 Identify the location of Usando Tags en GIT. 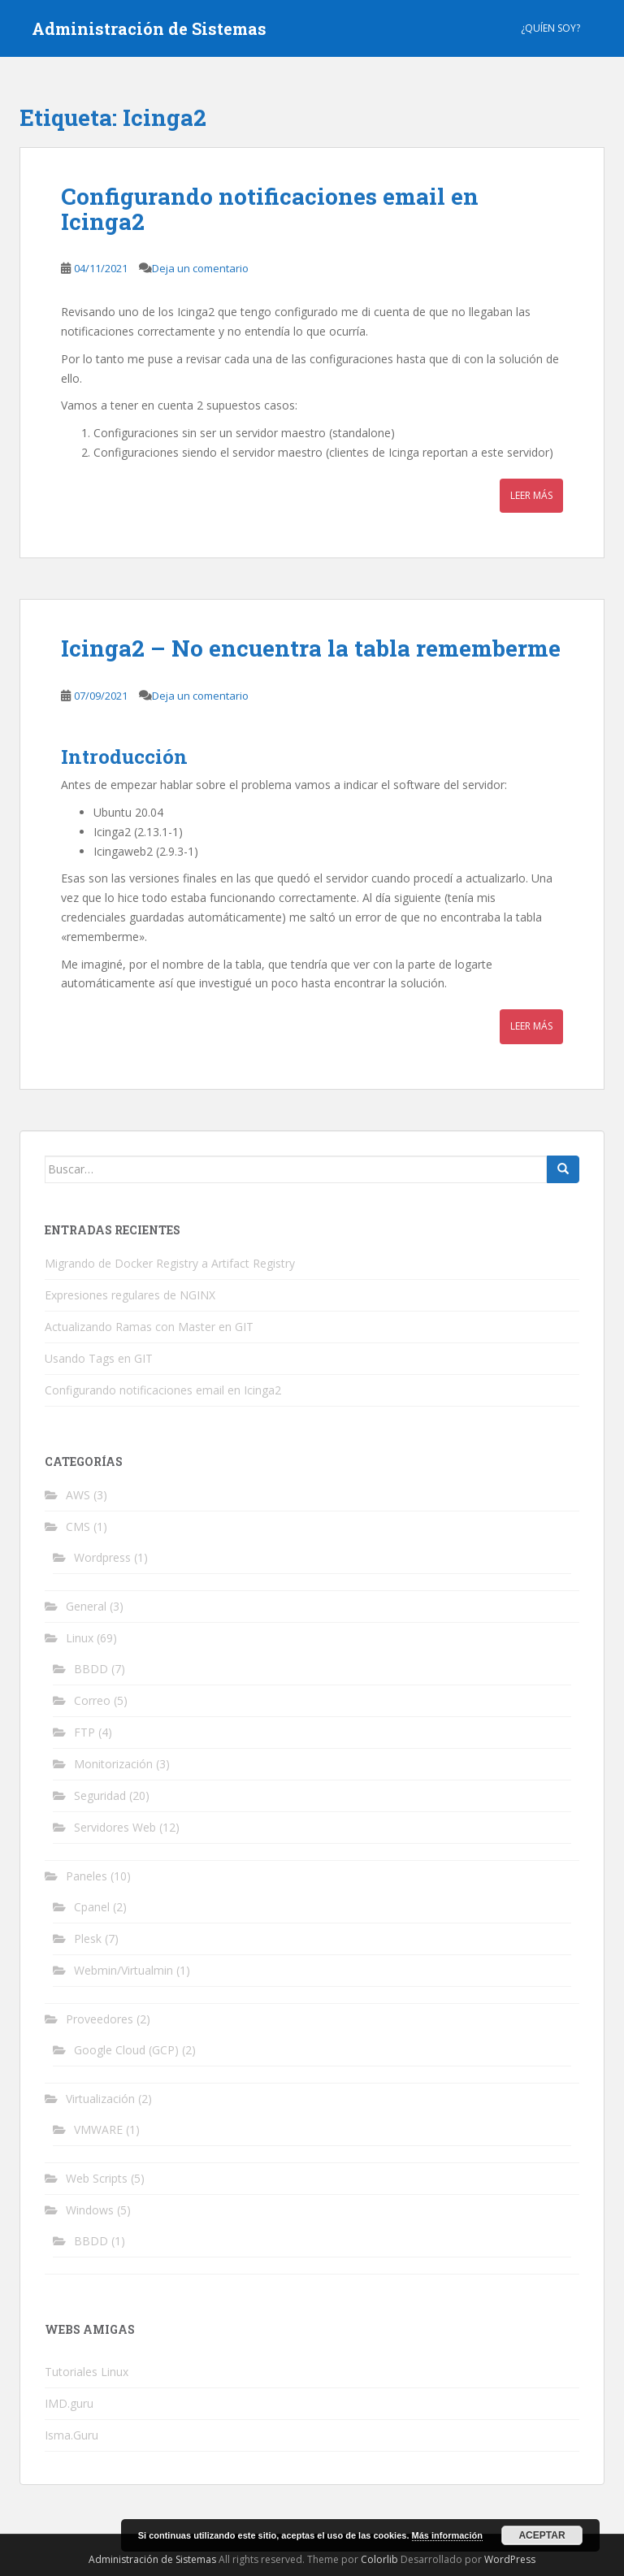
(99, 1358).